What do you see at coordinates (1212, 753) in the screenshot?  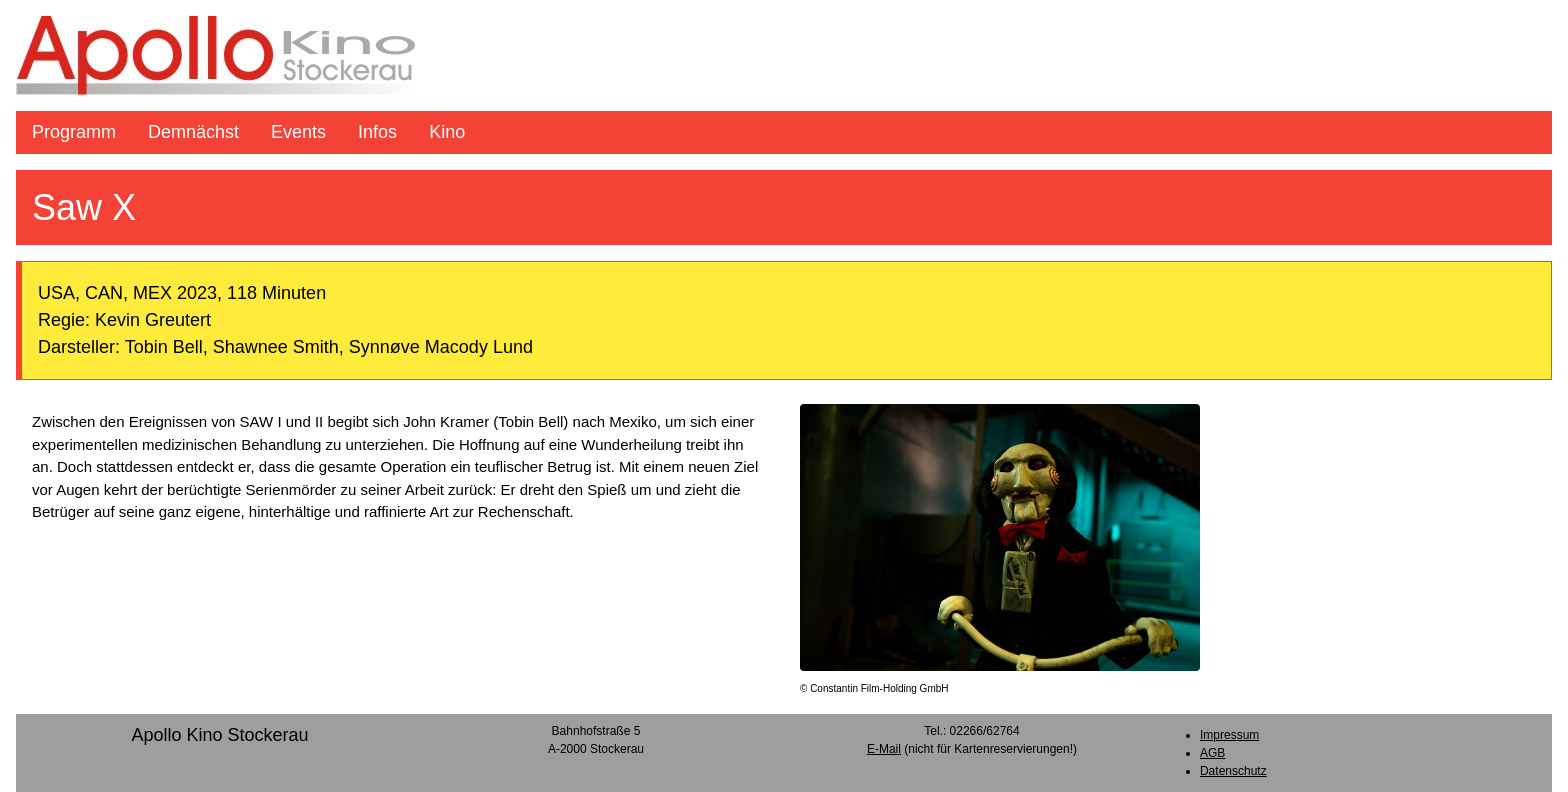 I see `AGB` at bounding box center [1212, 753].